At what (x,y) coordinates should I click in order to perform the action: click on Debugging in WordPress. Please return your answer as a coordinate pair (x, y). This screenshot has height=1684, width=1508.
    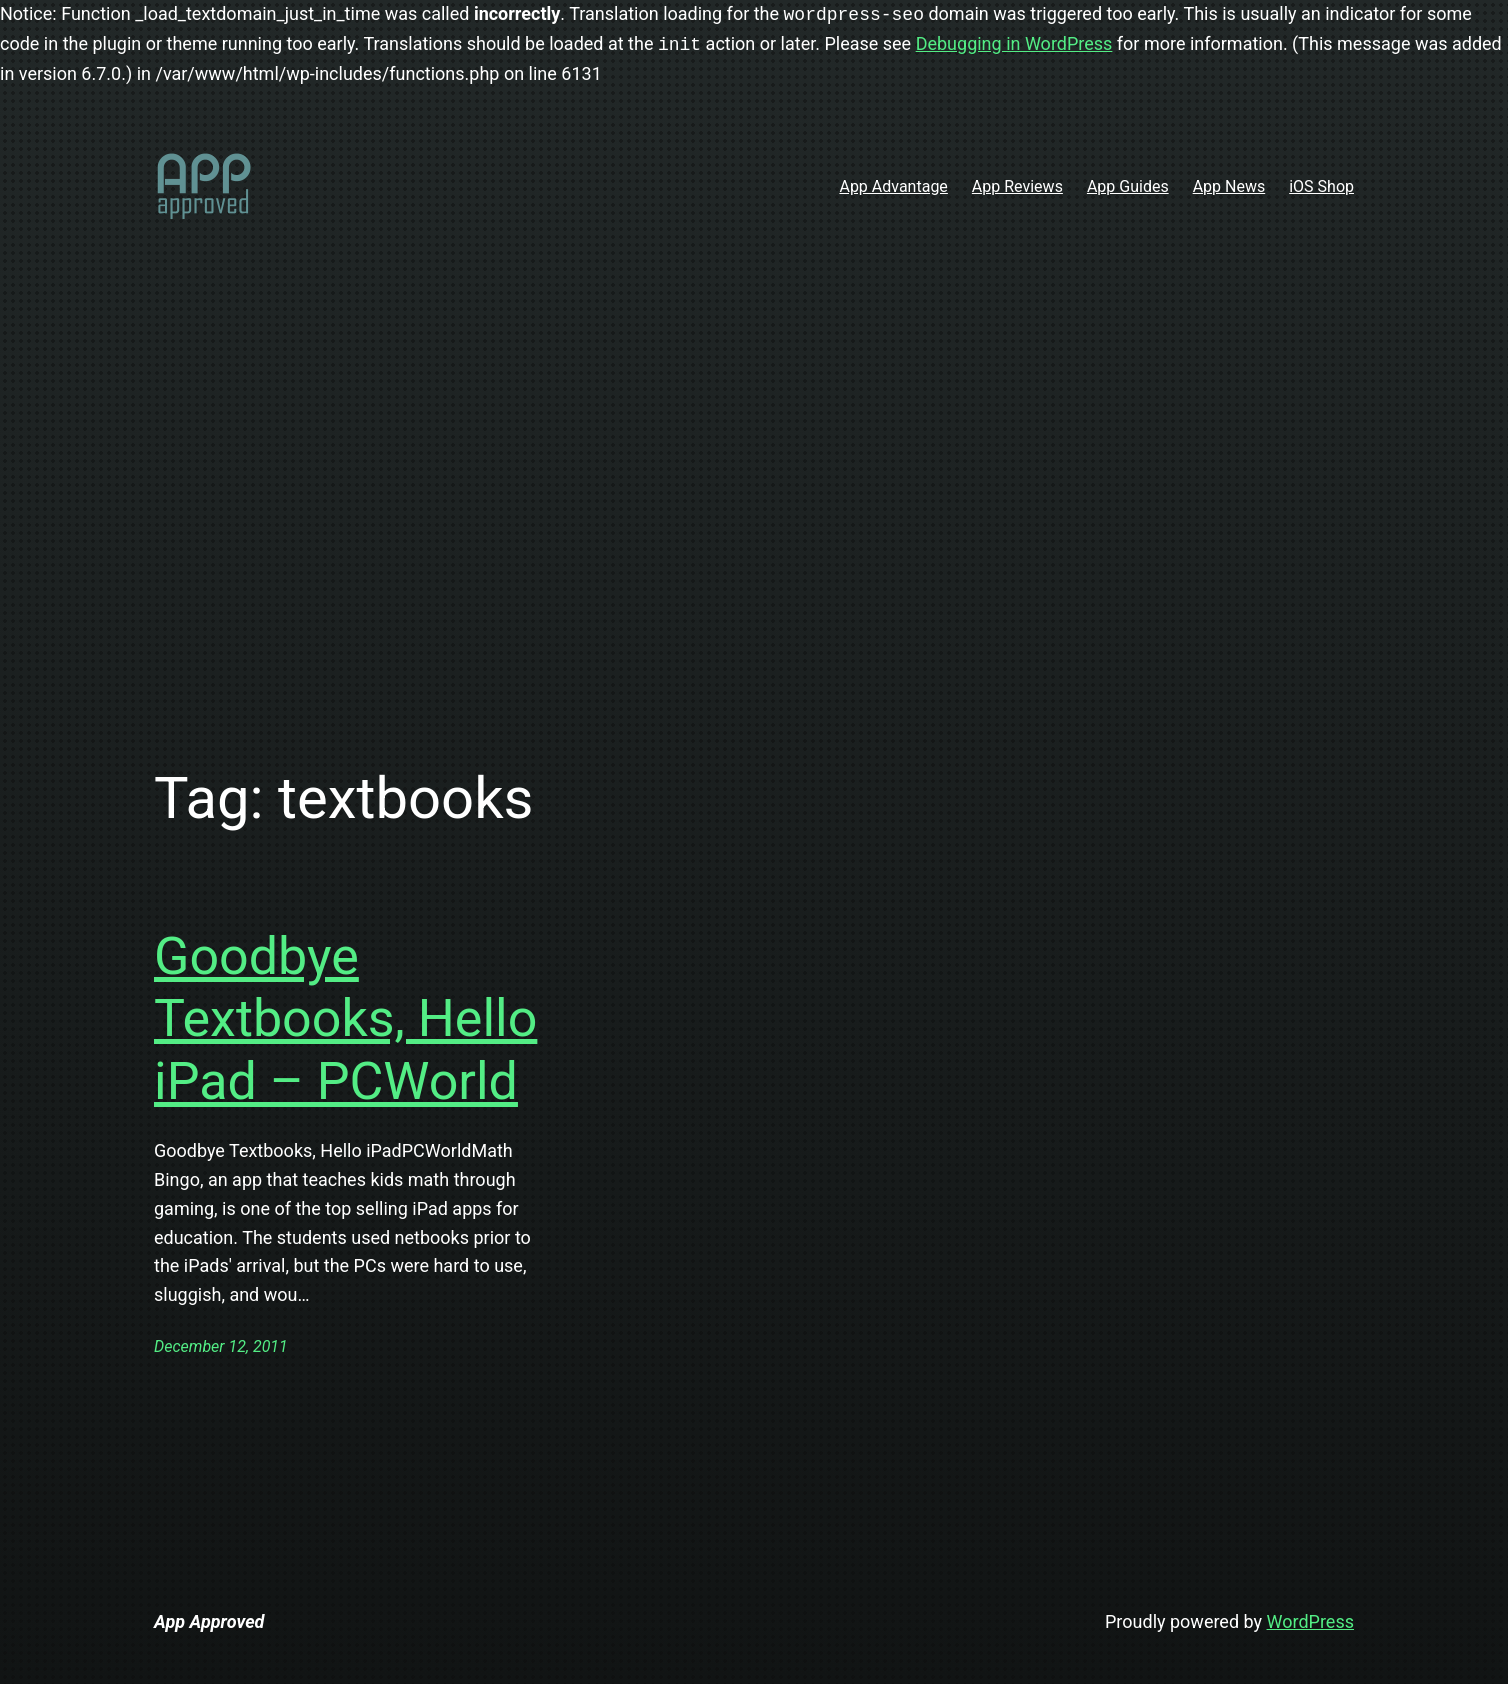
    Looking at the image, I should click on (1014, 44).